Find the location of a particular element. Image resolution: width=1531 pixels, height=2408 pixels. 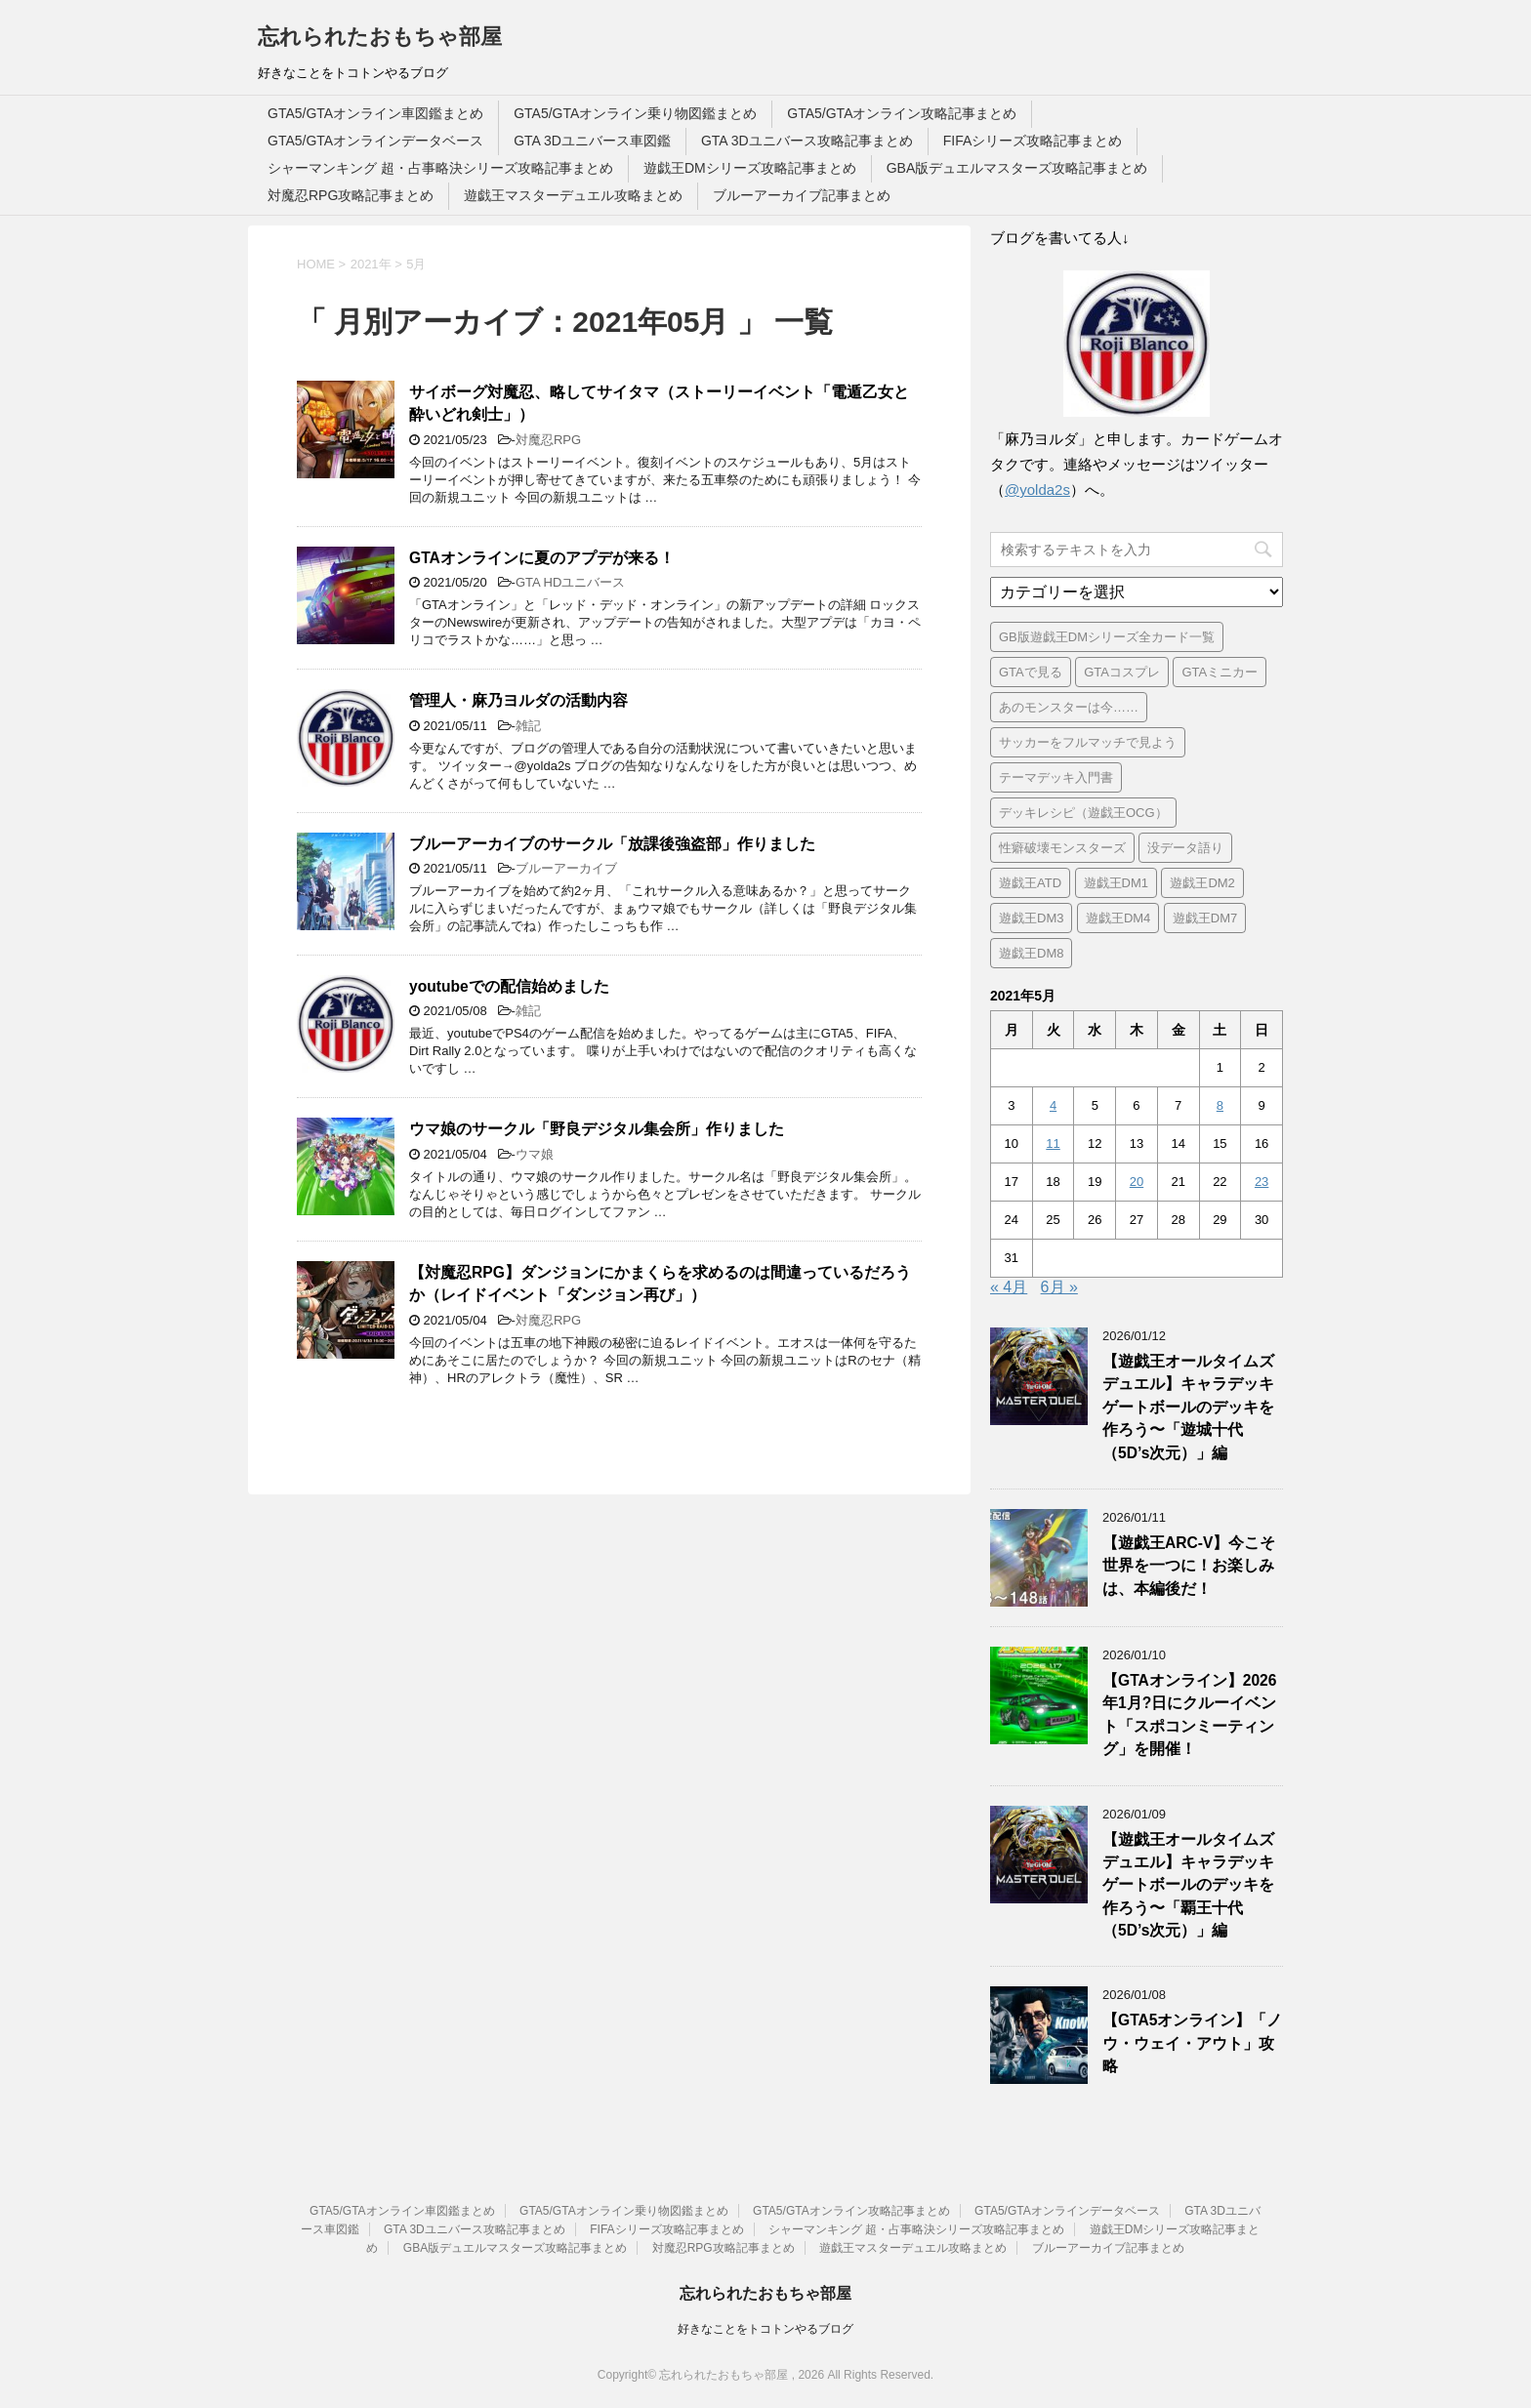

サッカーをフルマッチで見よう [サッカーをフルマッチで見よう (3個の項目)] is located at coordinates (1088, 742).